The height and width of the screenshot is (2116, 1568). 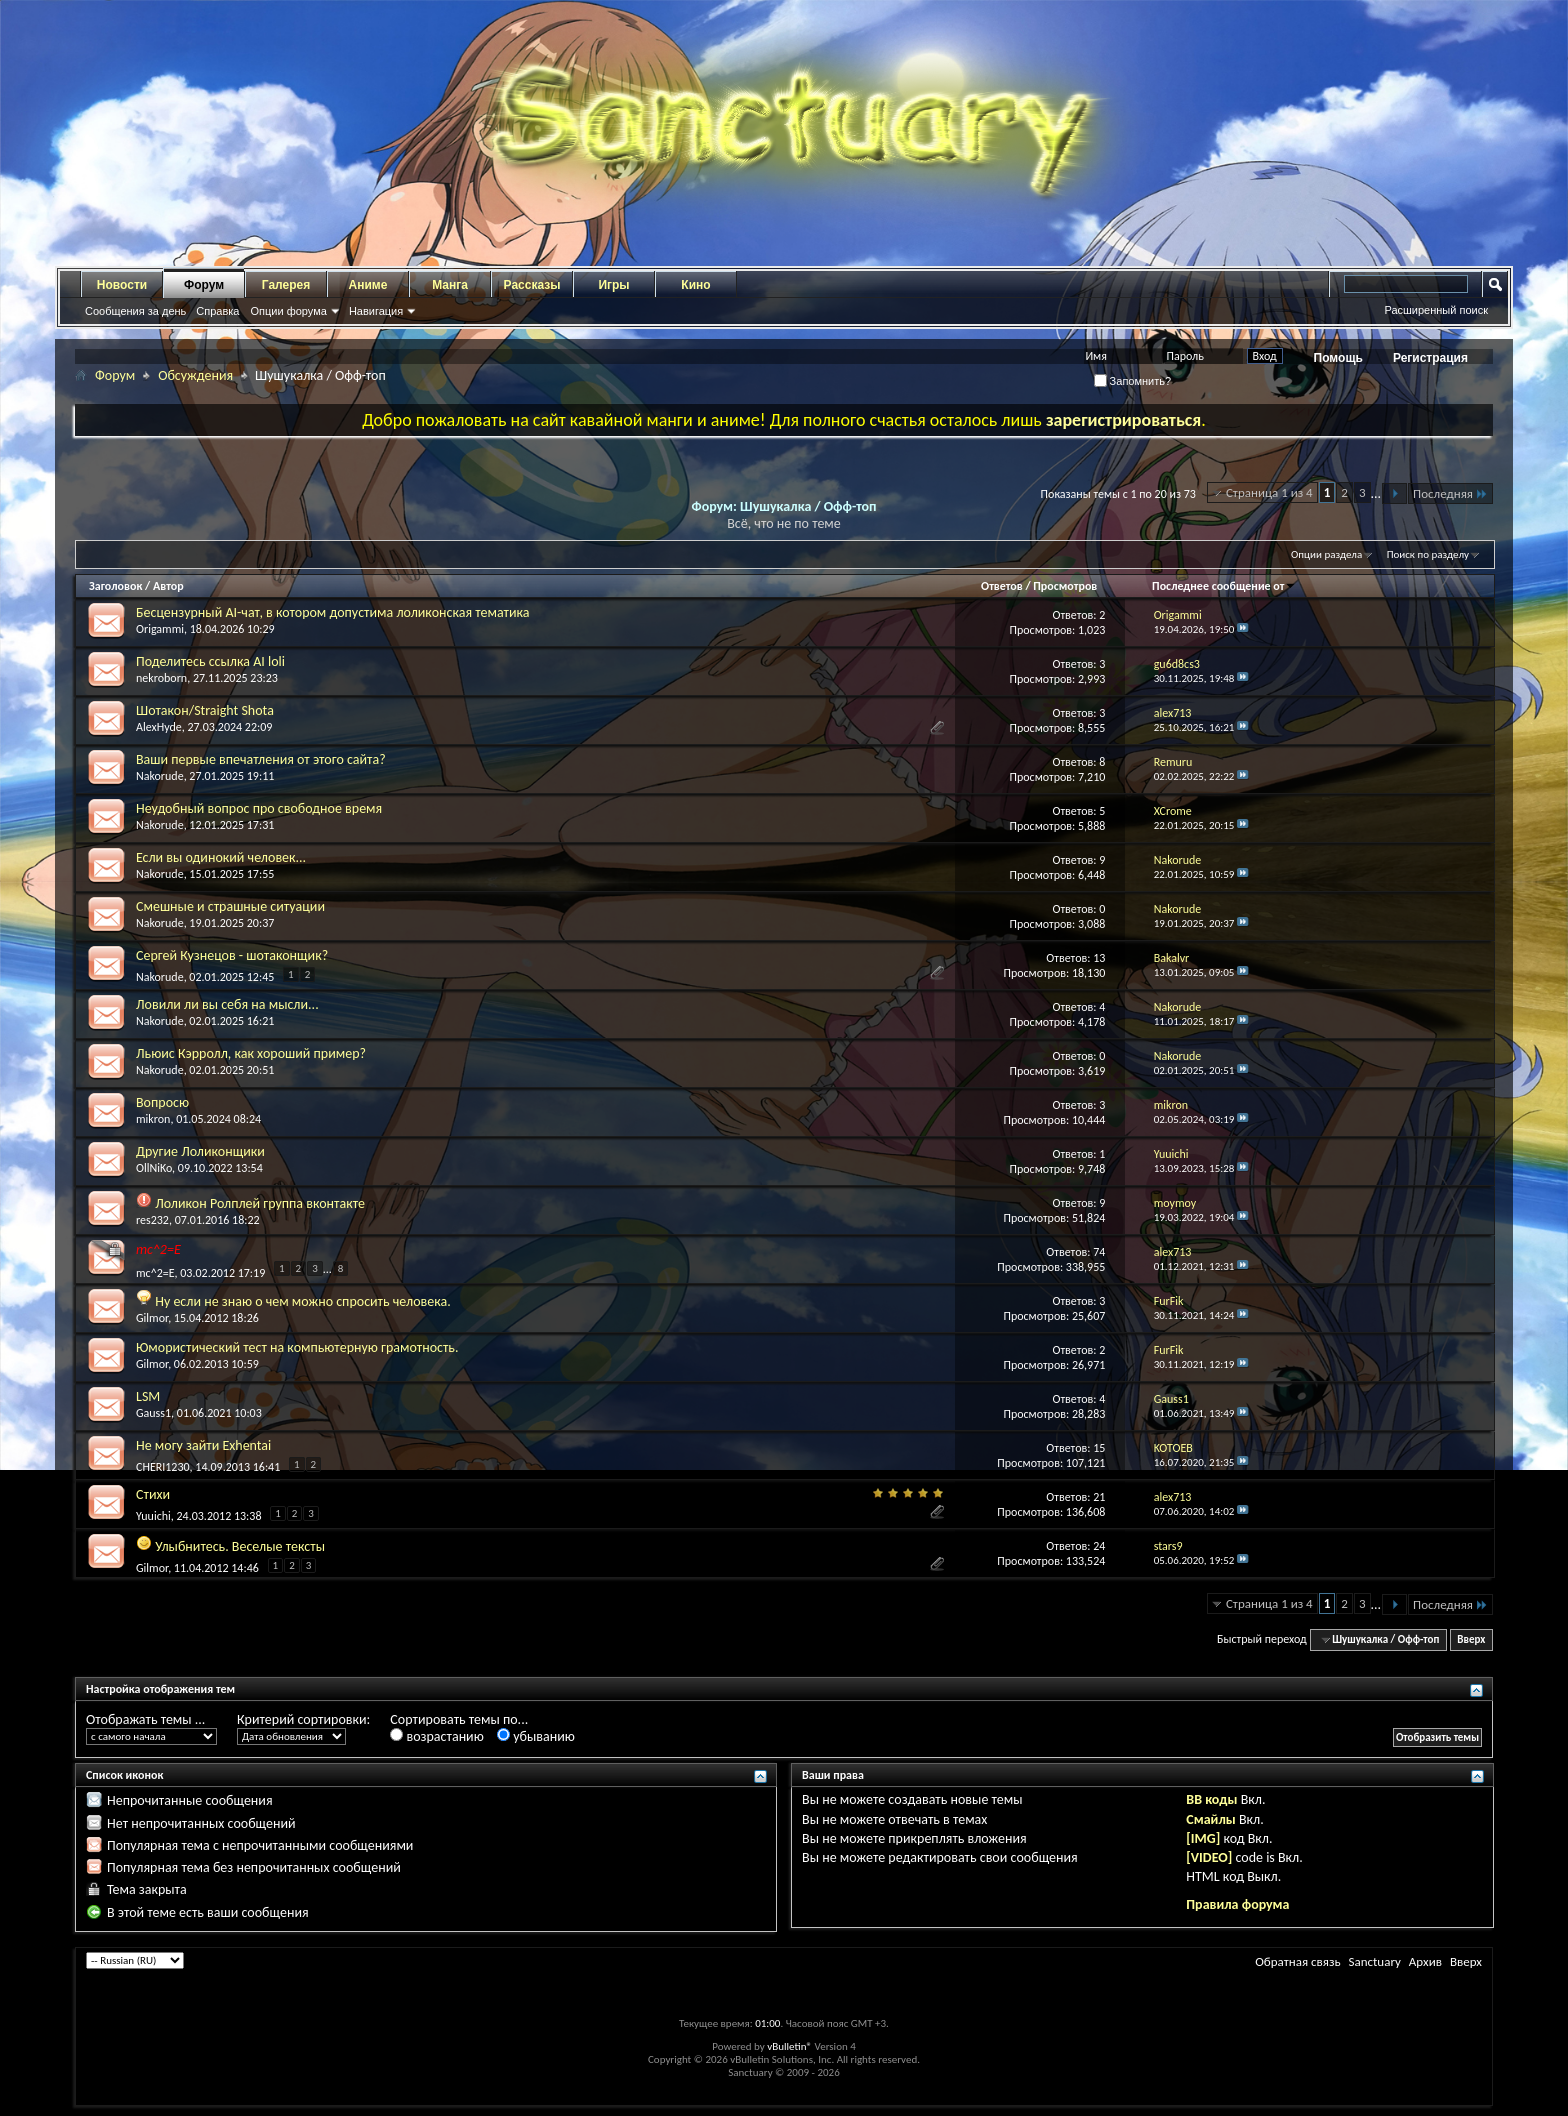 What do you see at coordinates (1471, 1639) in the screenshot?
I see `Вверх` at bounding box center [1471, 1639].